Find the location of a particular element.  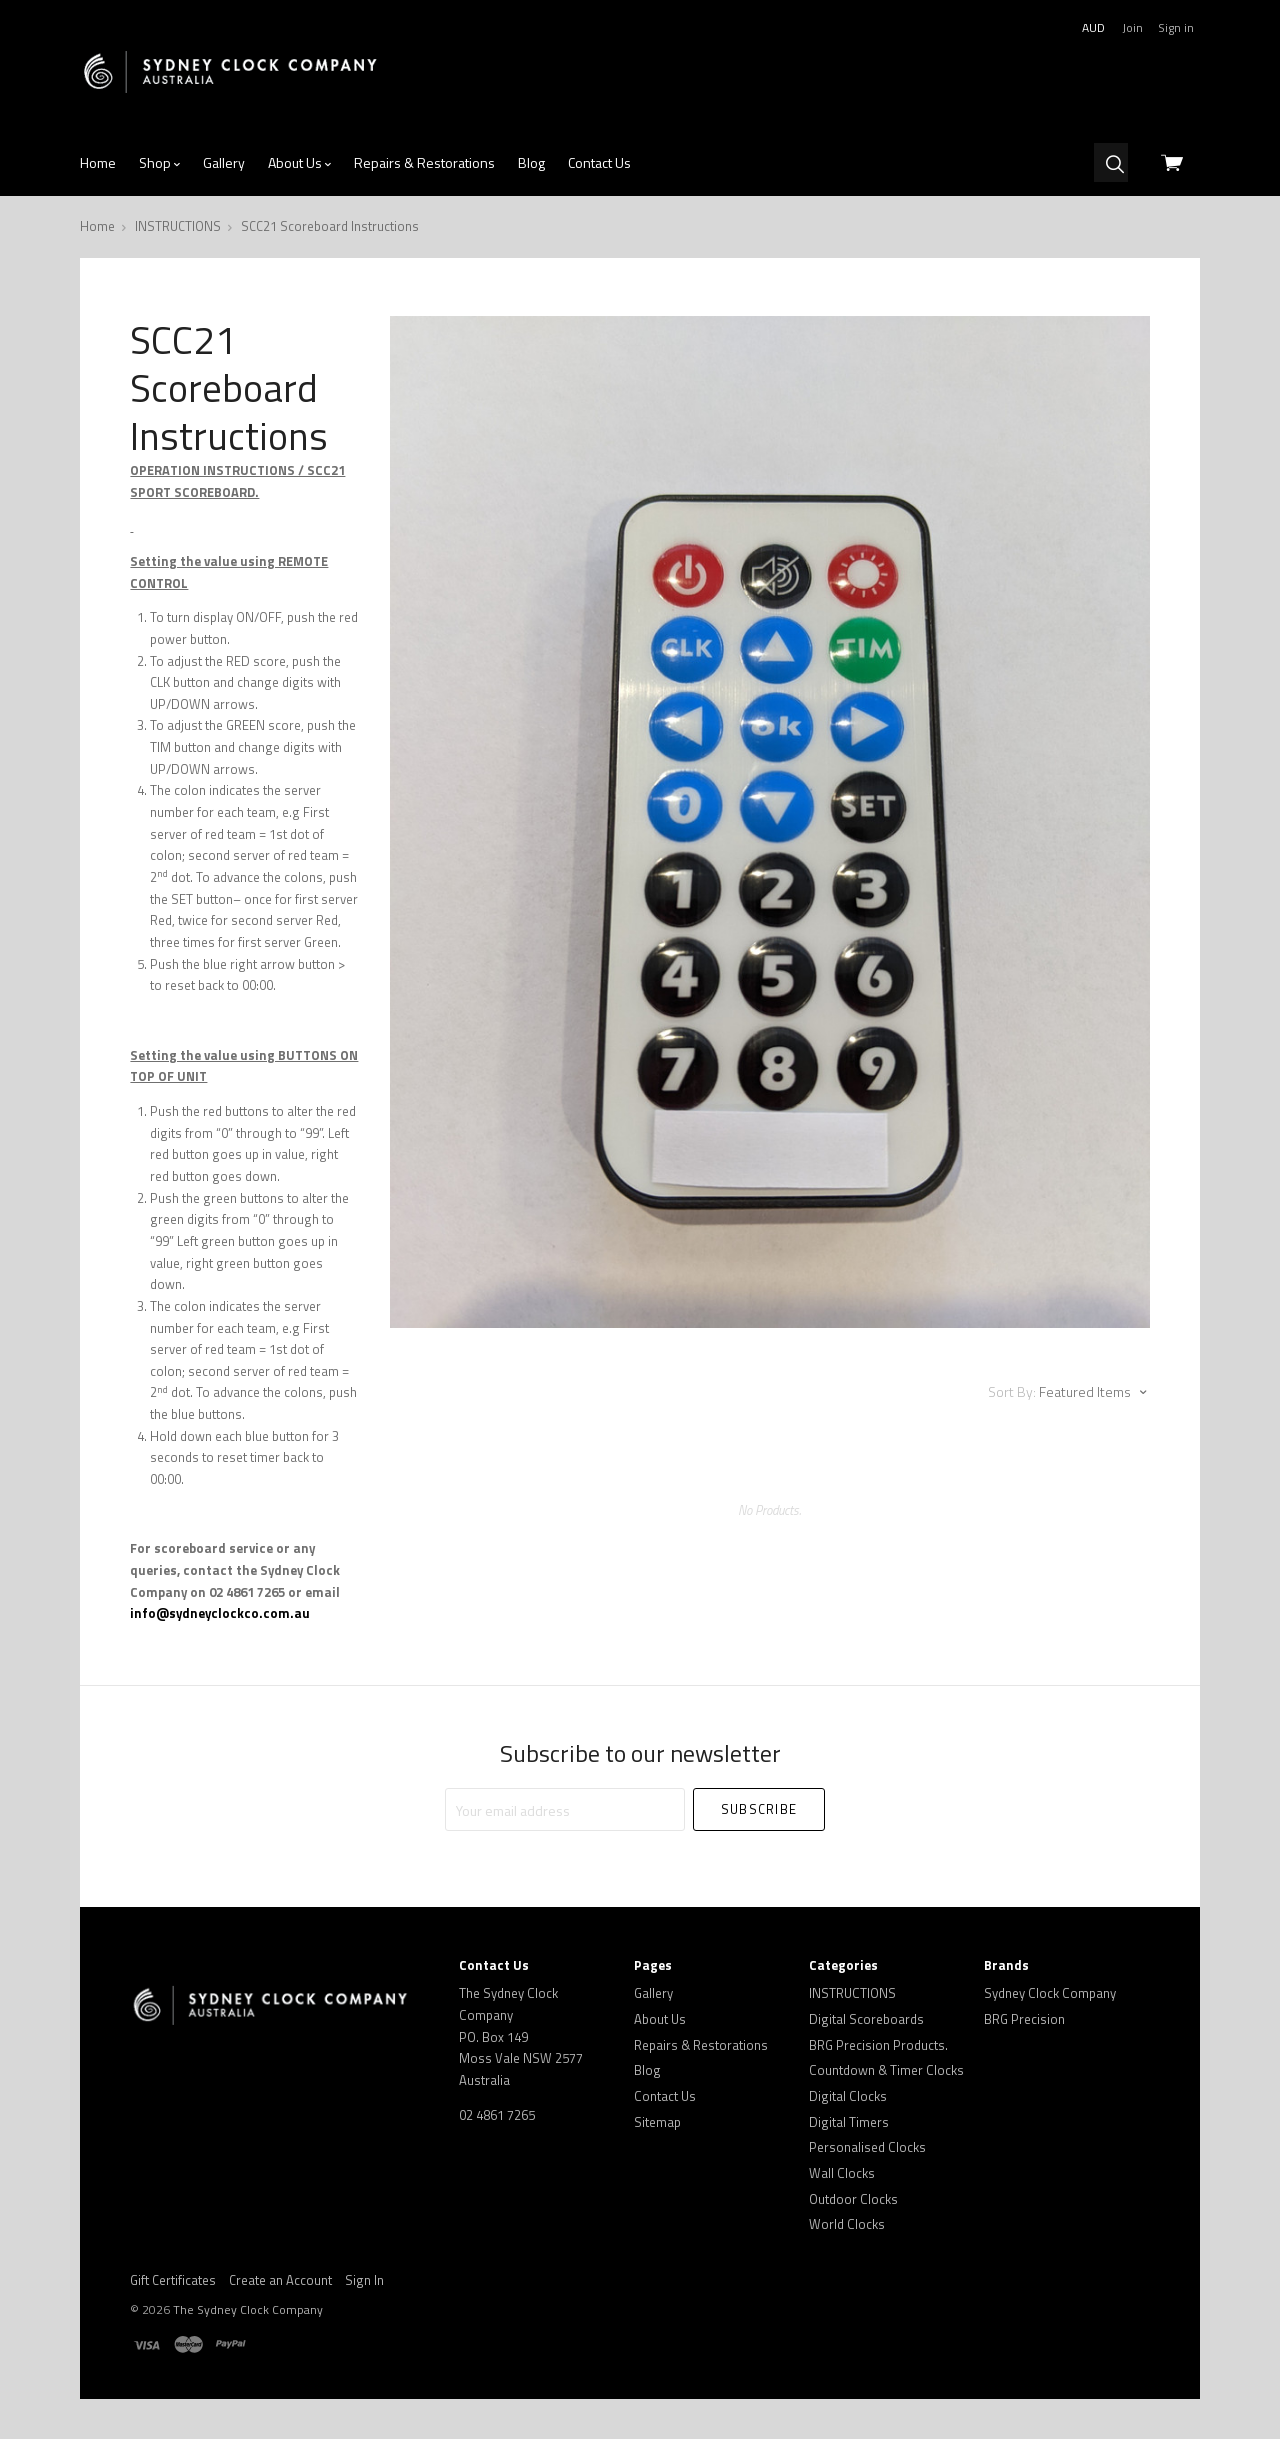

Create an Account is located at coordinates (280, 2280).